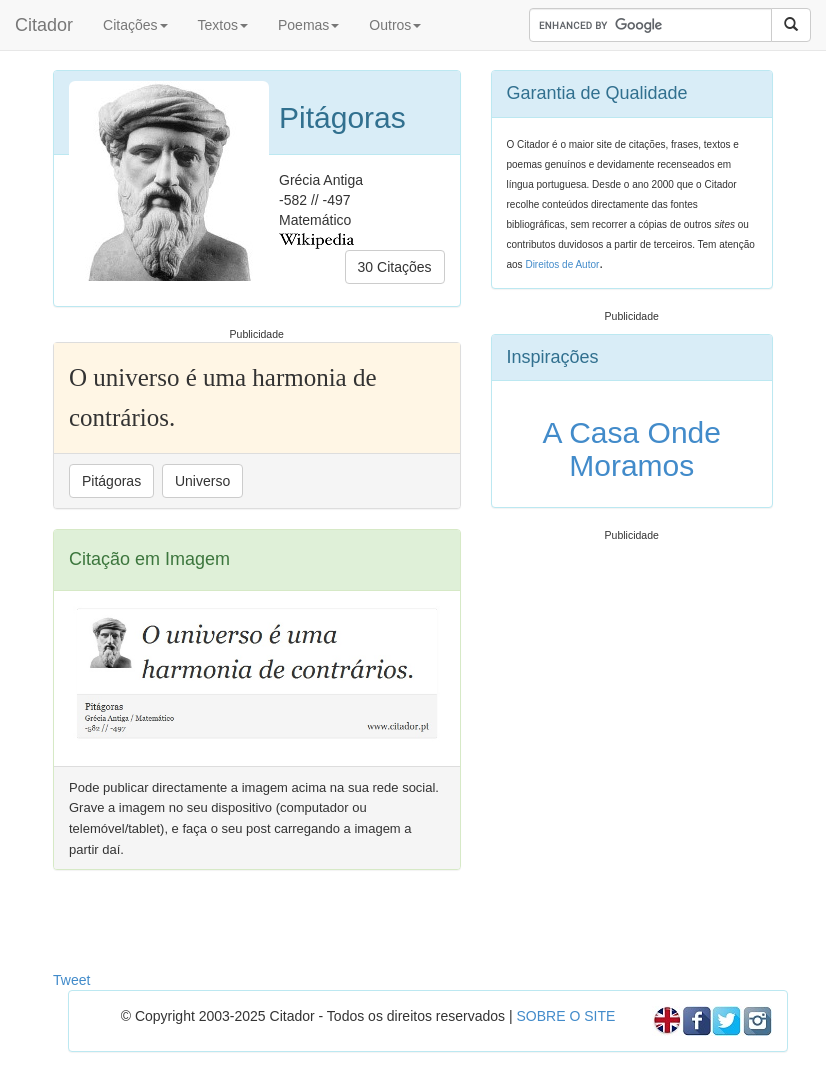 The image size is (826, 1072). I want to click on 30 Citações, so click(395, 267).